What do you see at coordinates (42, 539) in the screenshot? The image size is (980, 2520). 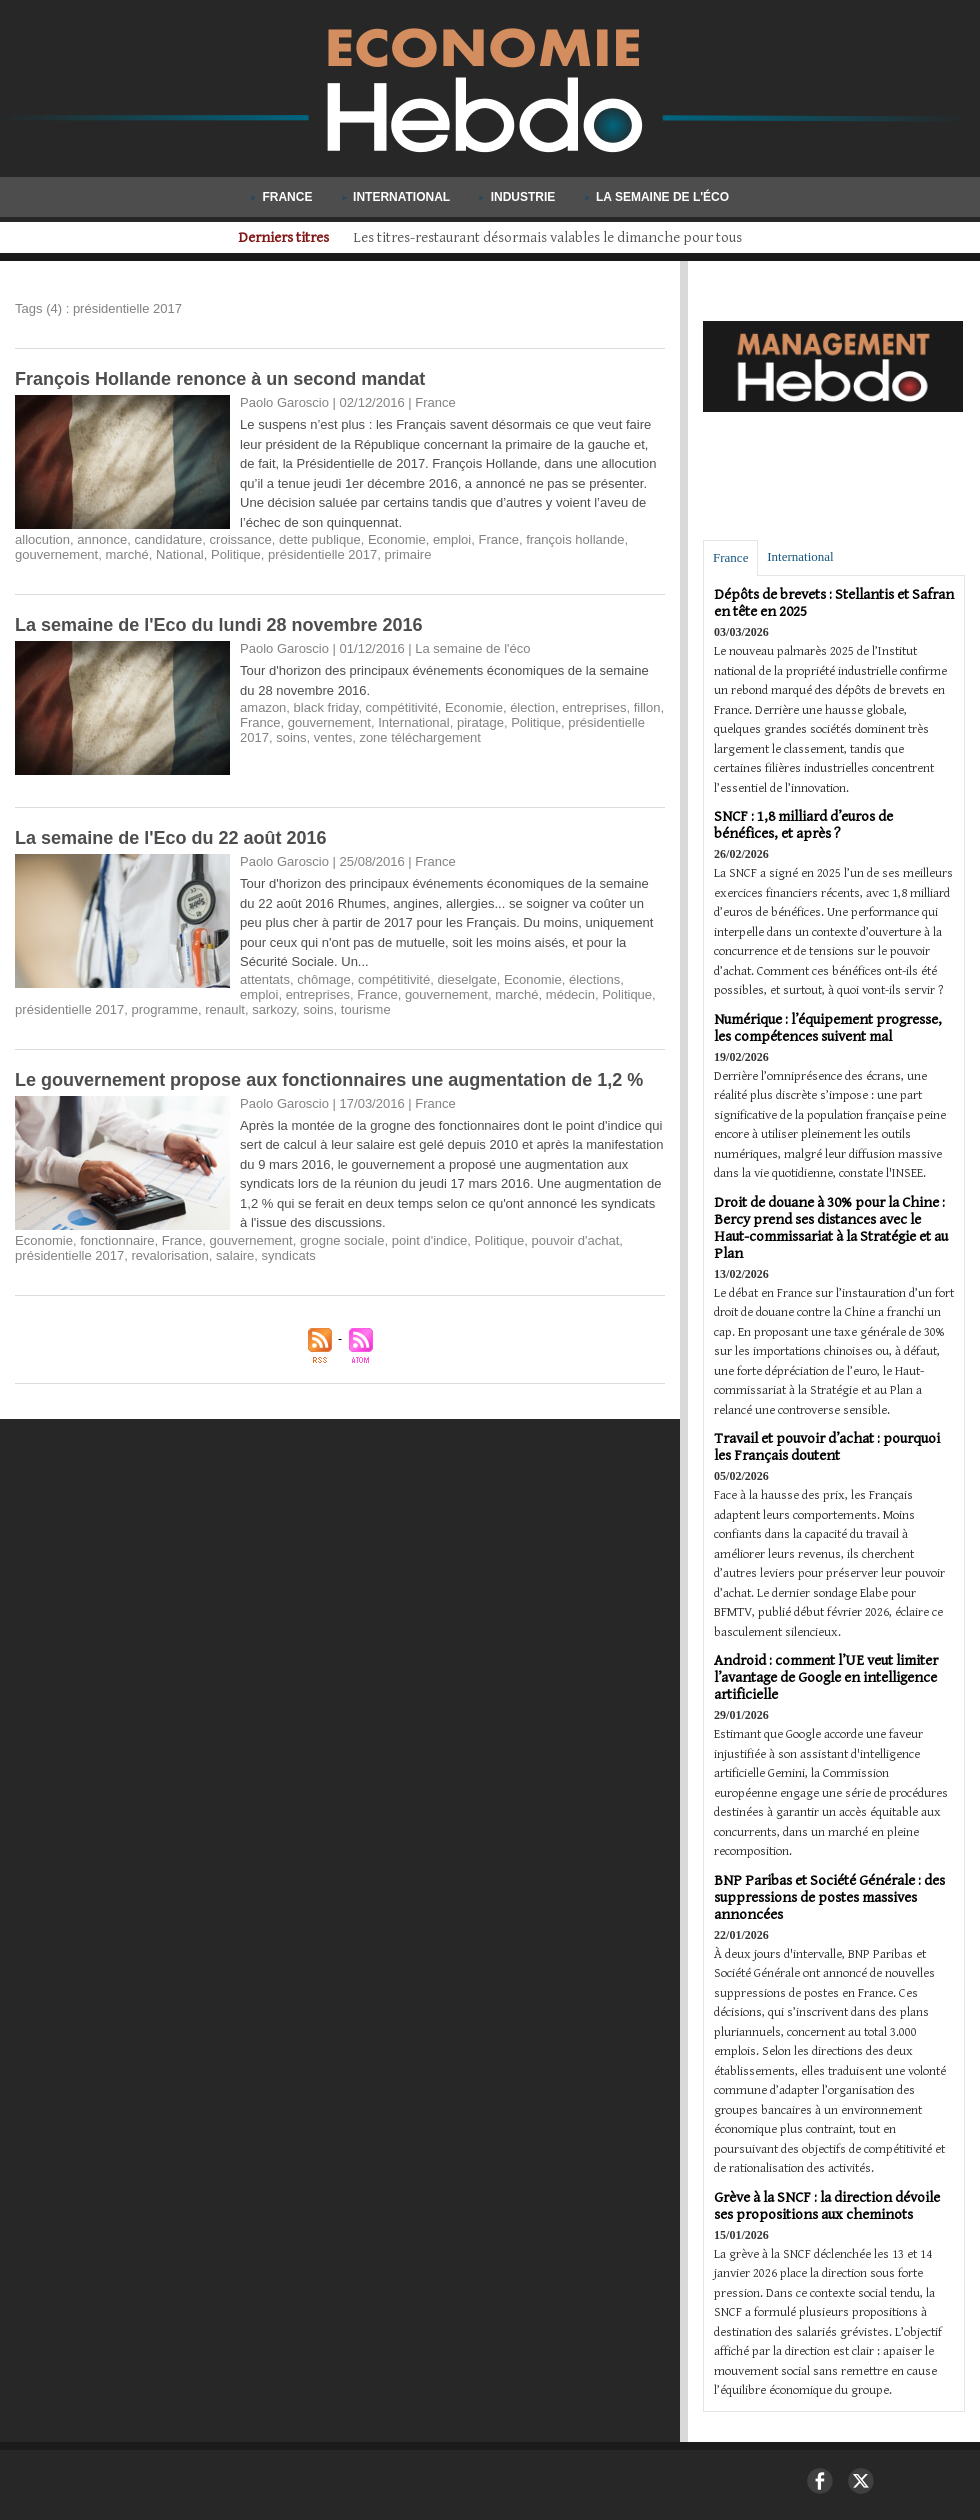 I see `allocution` at bounding box center [42, 539].